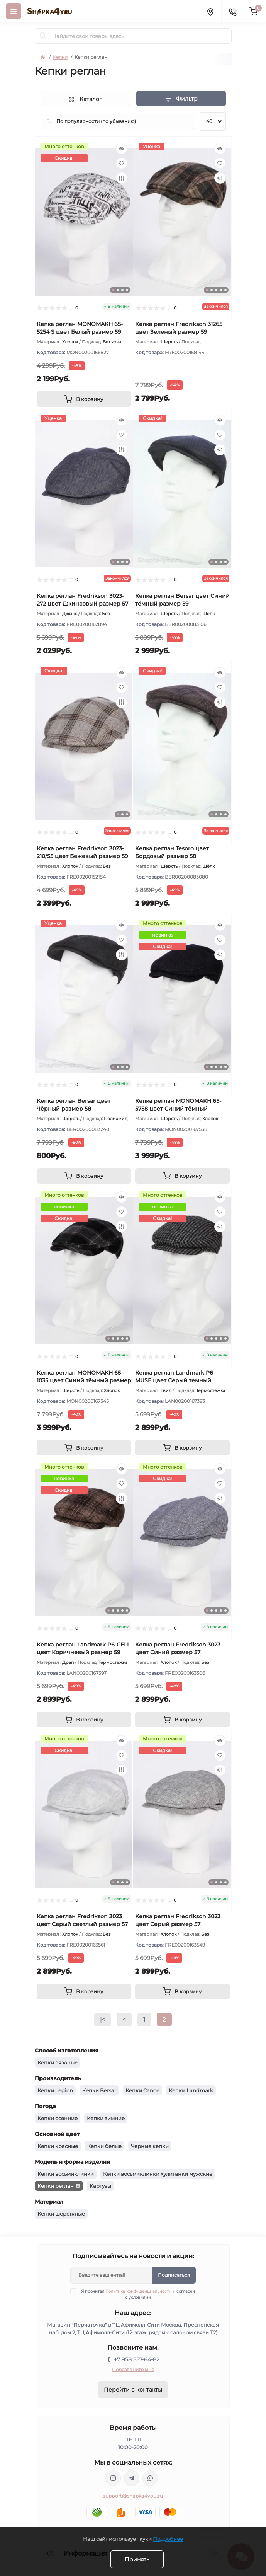  Describe the element at coordinates (136, 2359) in the screenshot. I see `+7 958 557-64-82` at that location.